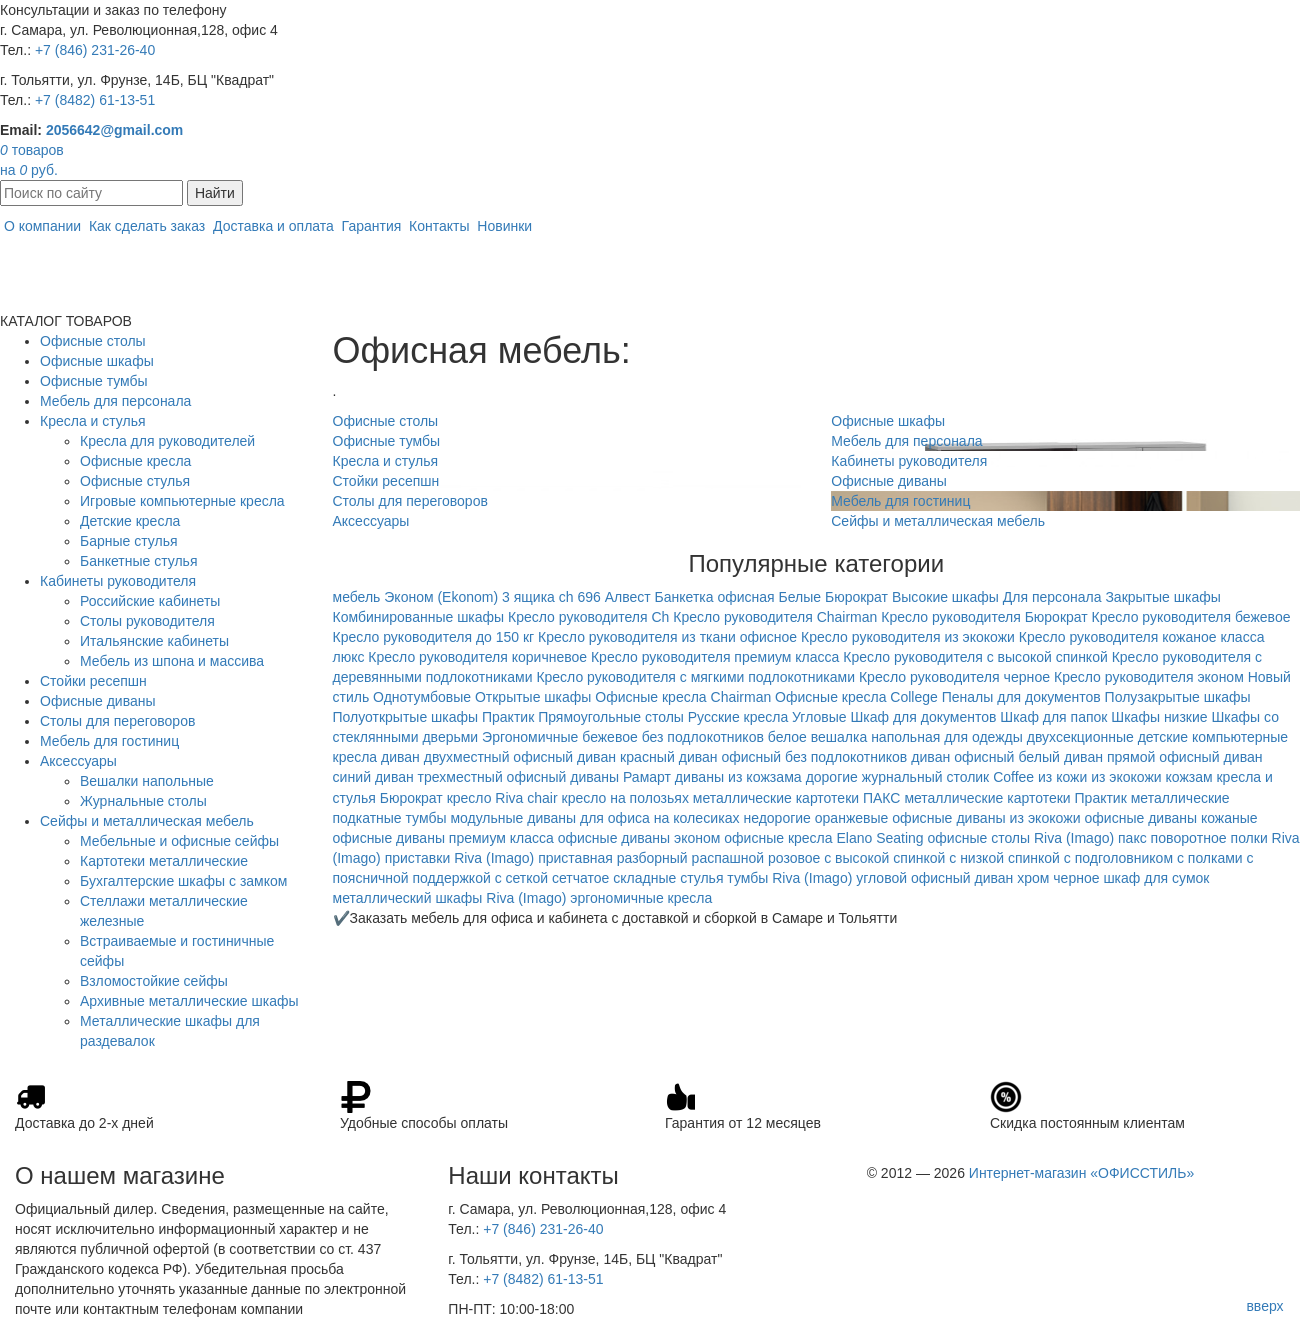 Image resolution: width=1300 pixels, height=1329 pixels. What do you see at coordinates (93, 681) in the screenshot?
I see `Стойки ресепшн` at bounding box center [93, 681].